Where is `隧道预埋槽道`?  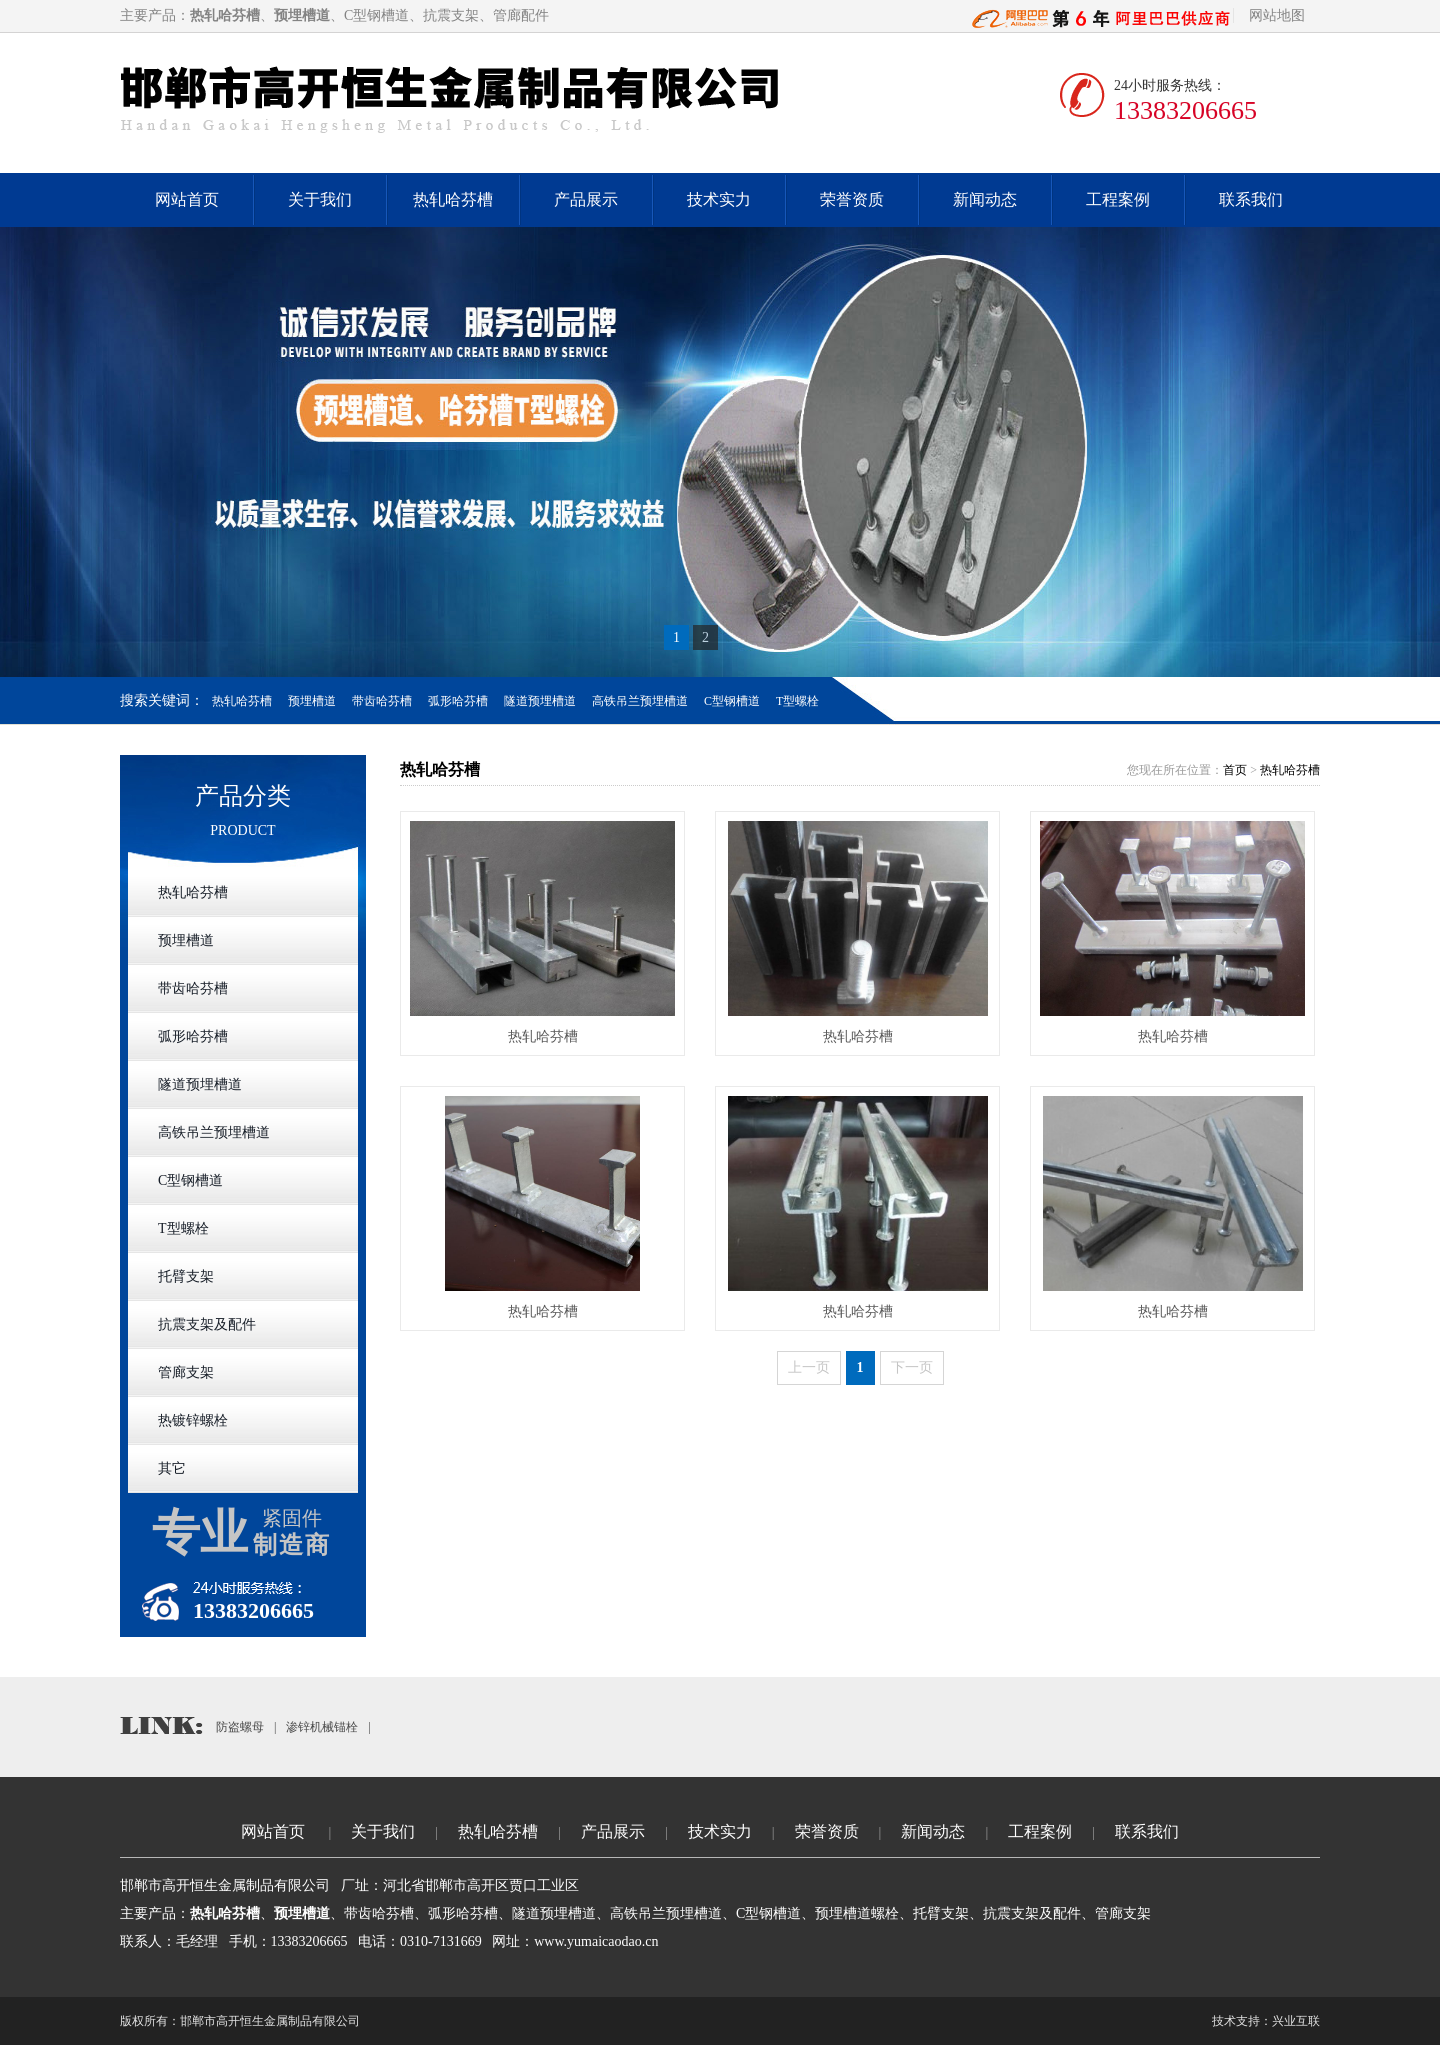 隧道预埋槽道 is located at coordinates (540, 701).